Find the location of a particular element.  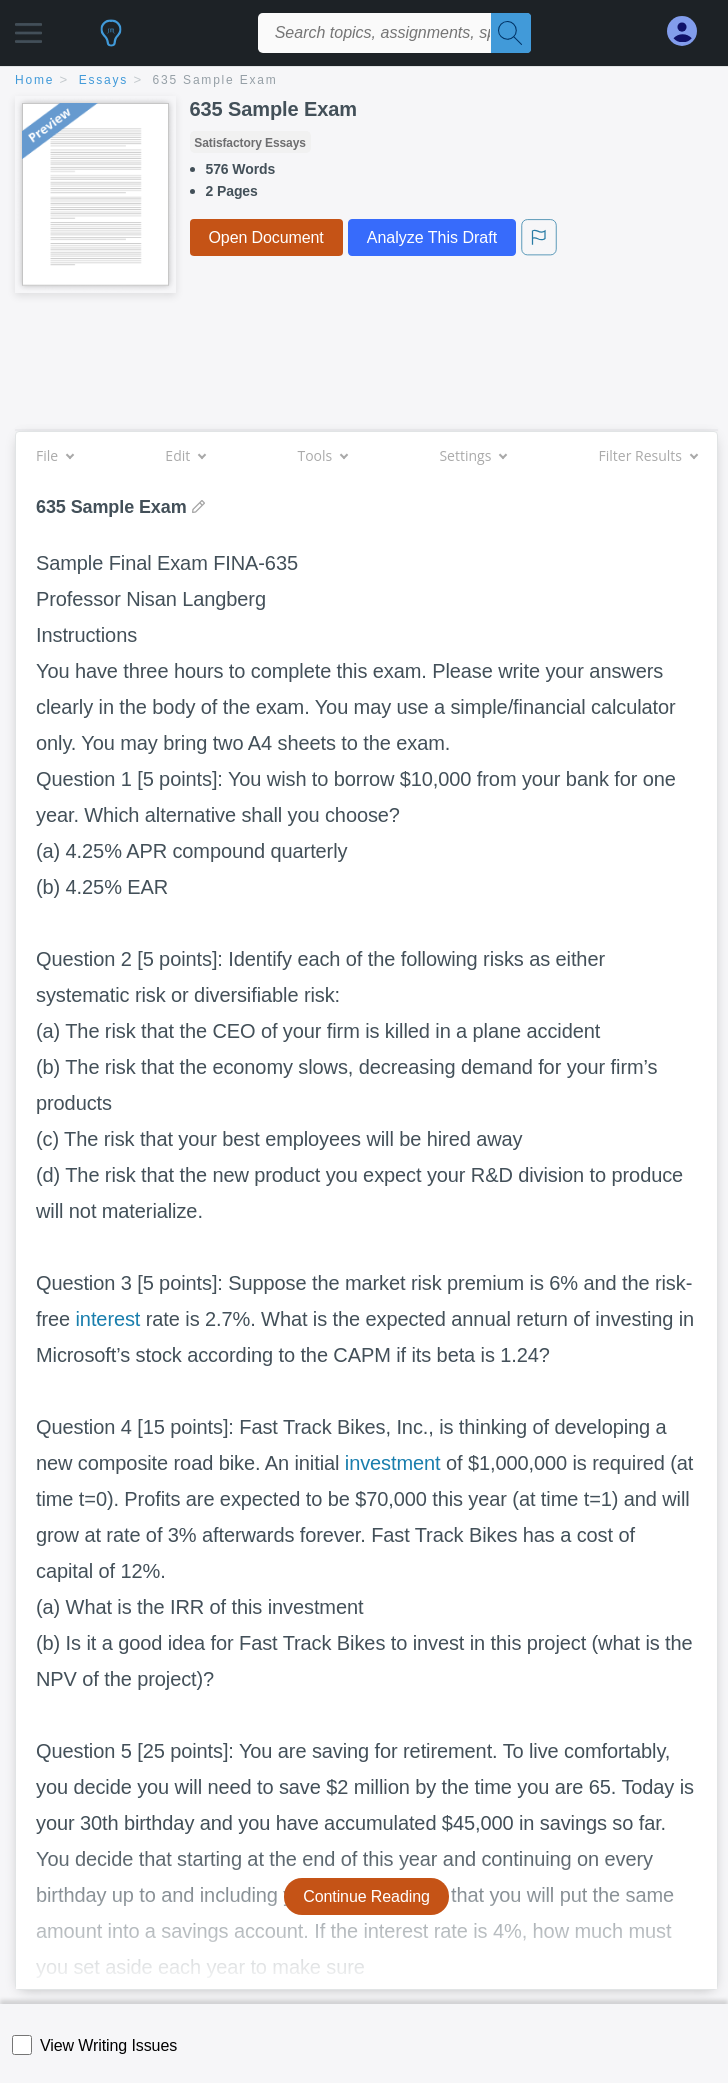

Filter Results is located at coordinates (648, 455).